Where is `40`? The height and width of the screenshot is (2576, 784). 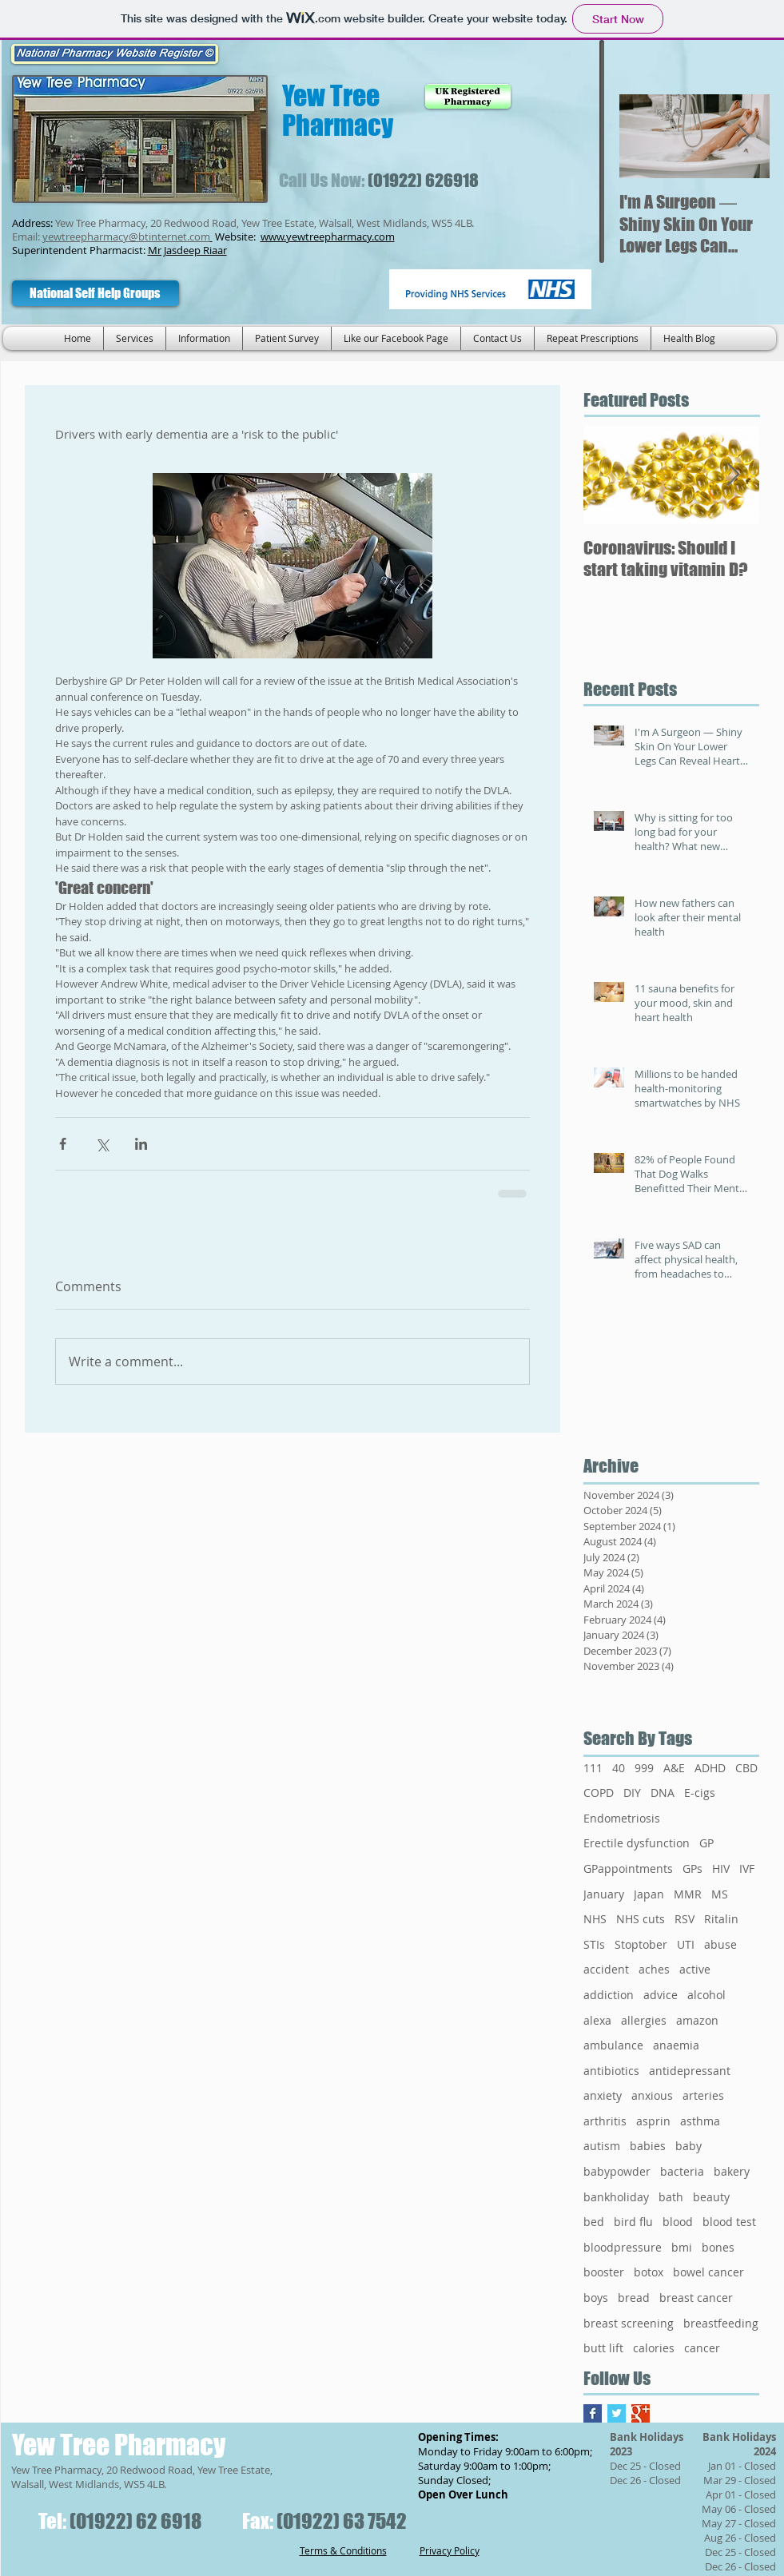
40 is located at coordinates (618, 1767).